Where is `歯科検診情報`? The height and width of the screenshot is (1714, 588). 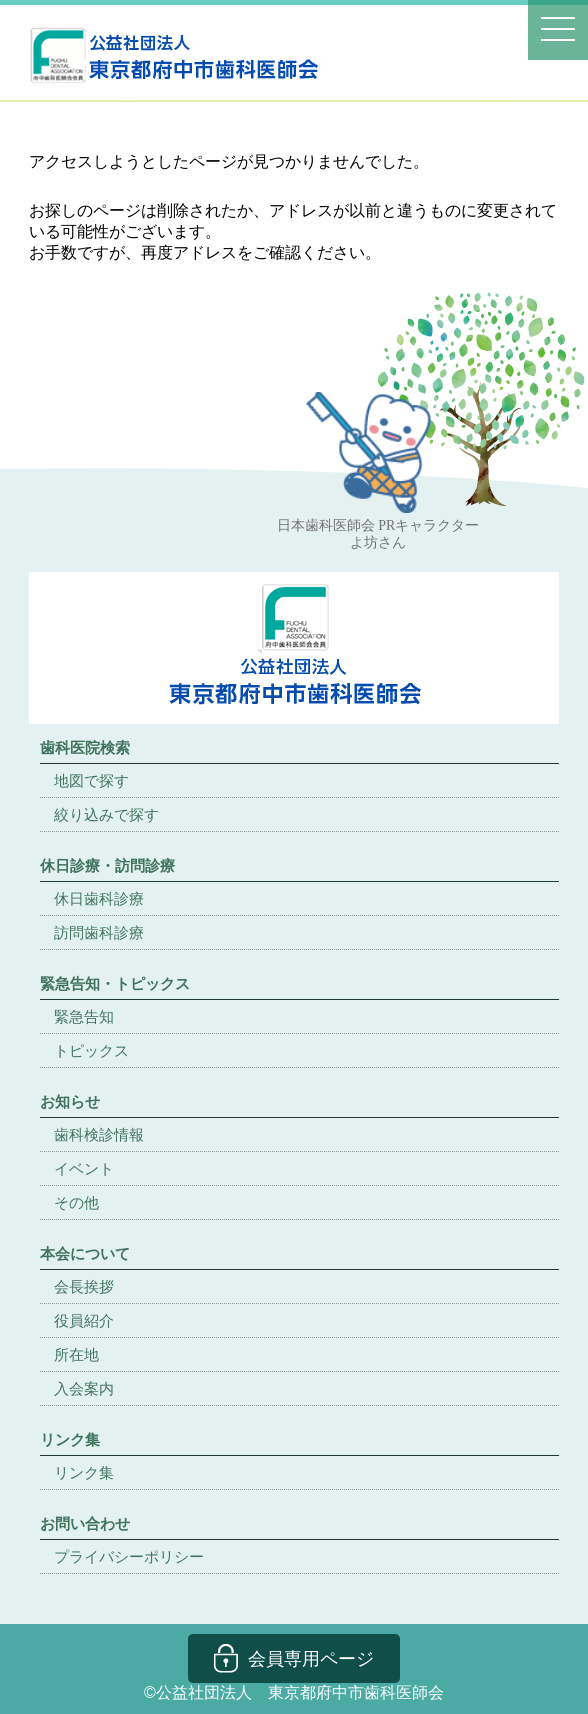
歯科検診情報 is located at coordinates (99, 1134).